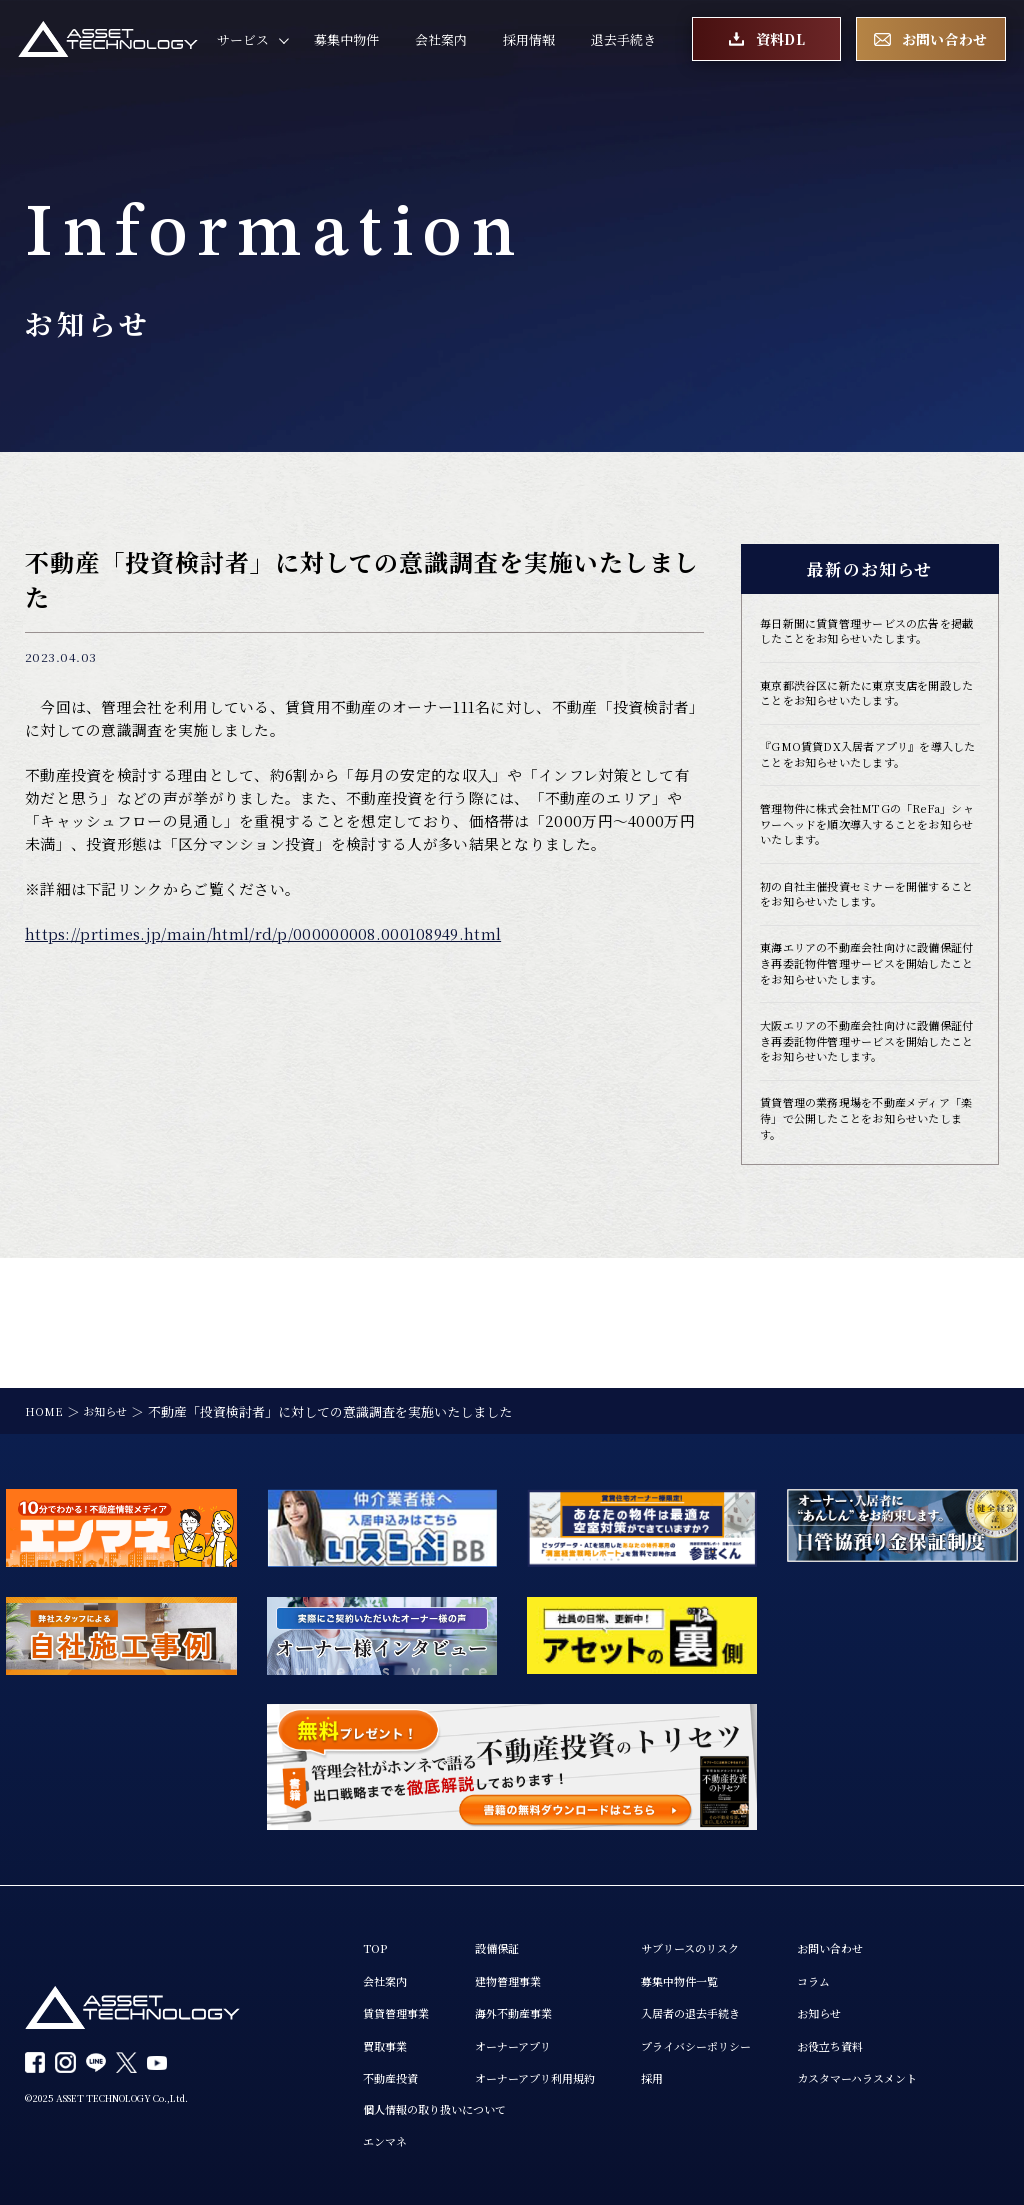  I want to click on 大阪エリアの不動産会社向けに設備保証付き再委託物件管理サービスを開始したことをお知らせいたします。, so click(866, 1130).